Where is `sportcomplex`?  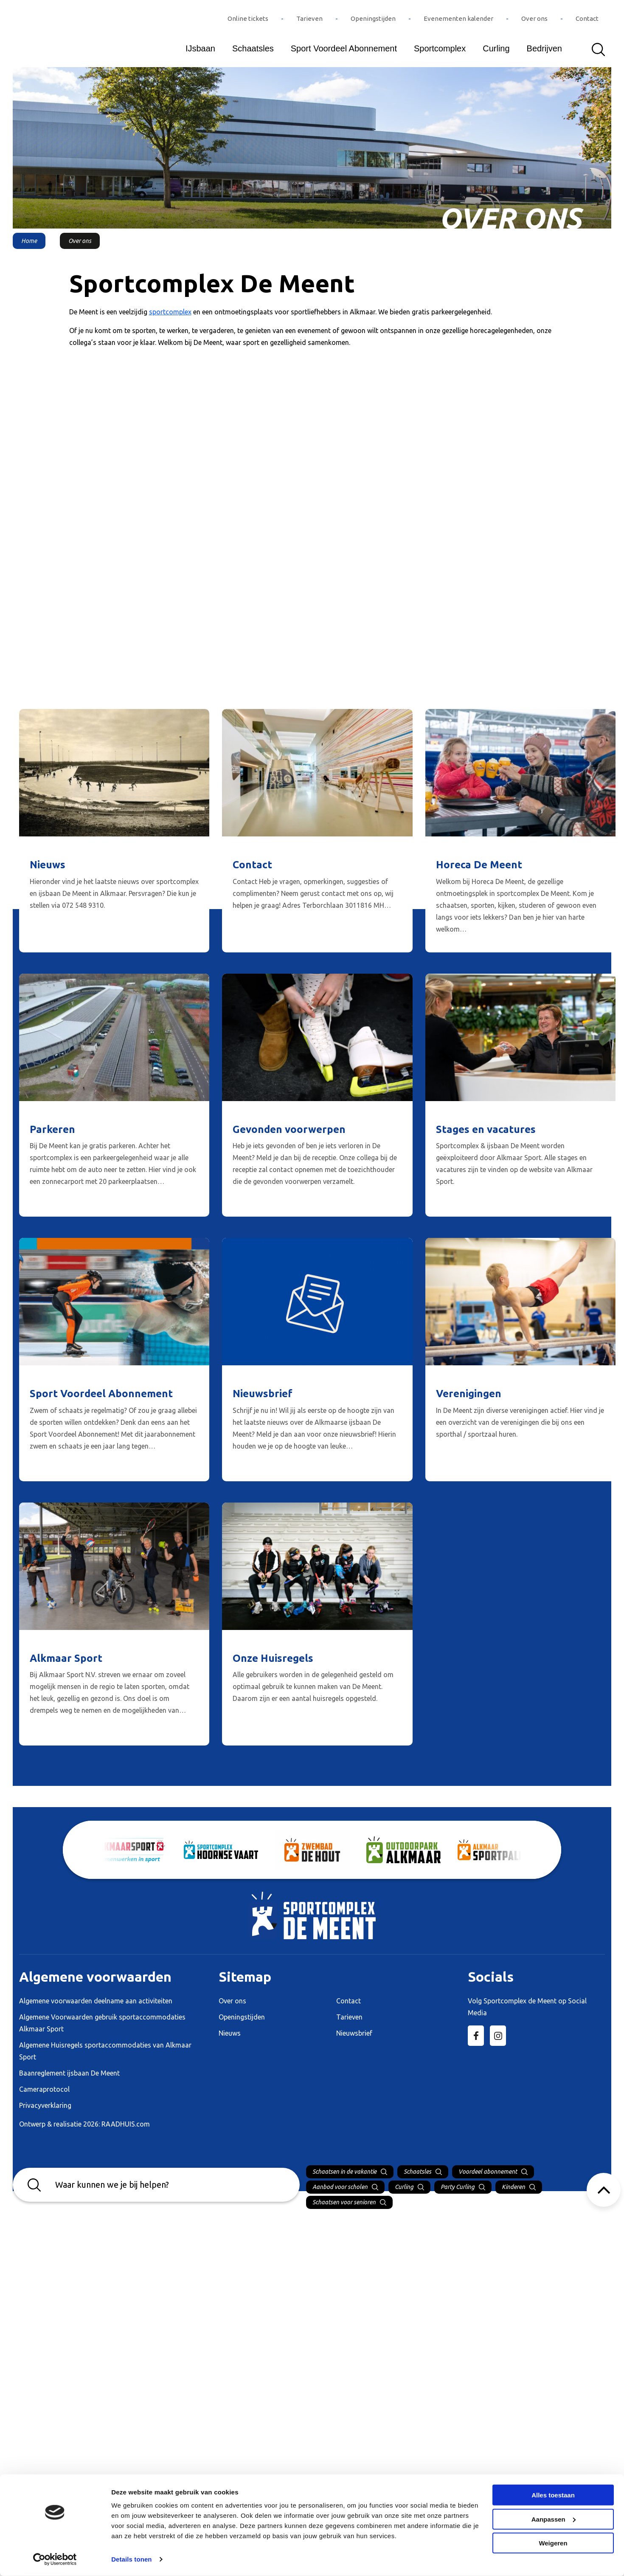
sportcomplex is located at coordinates (170, 312).